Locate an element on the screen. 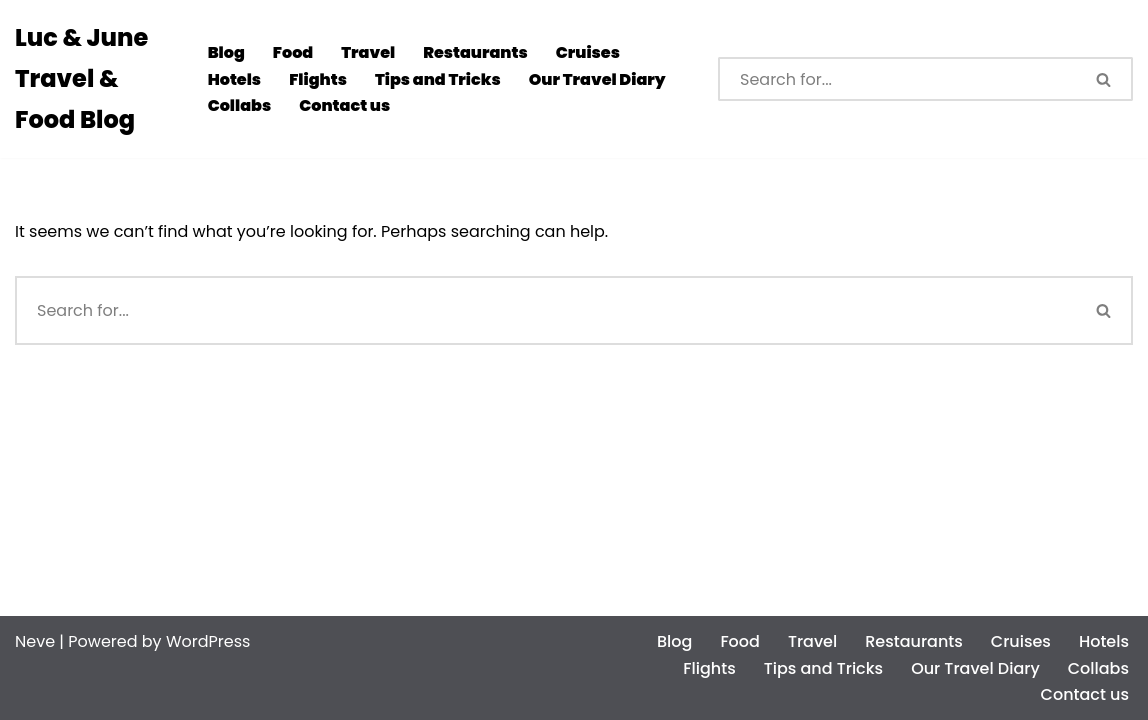 This screenshot has width=1148, height=720. Flights is located at coordinates (318, 79).